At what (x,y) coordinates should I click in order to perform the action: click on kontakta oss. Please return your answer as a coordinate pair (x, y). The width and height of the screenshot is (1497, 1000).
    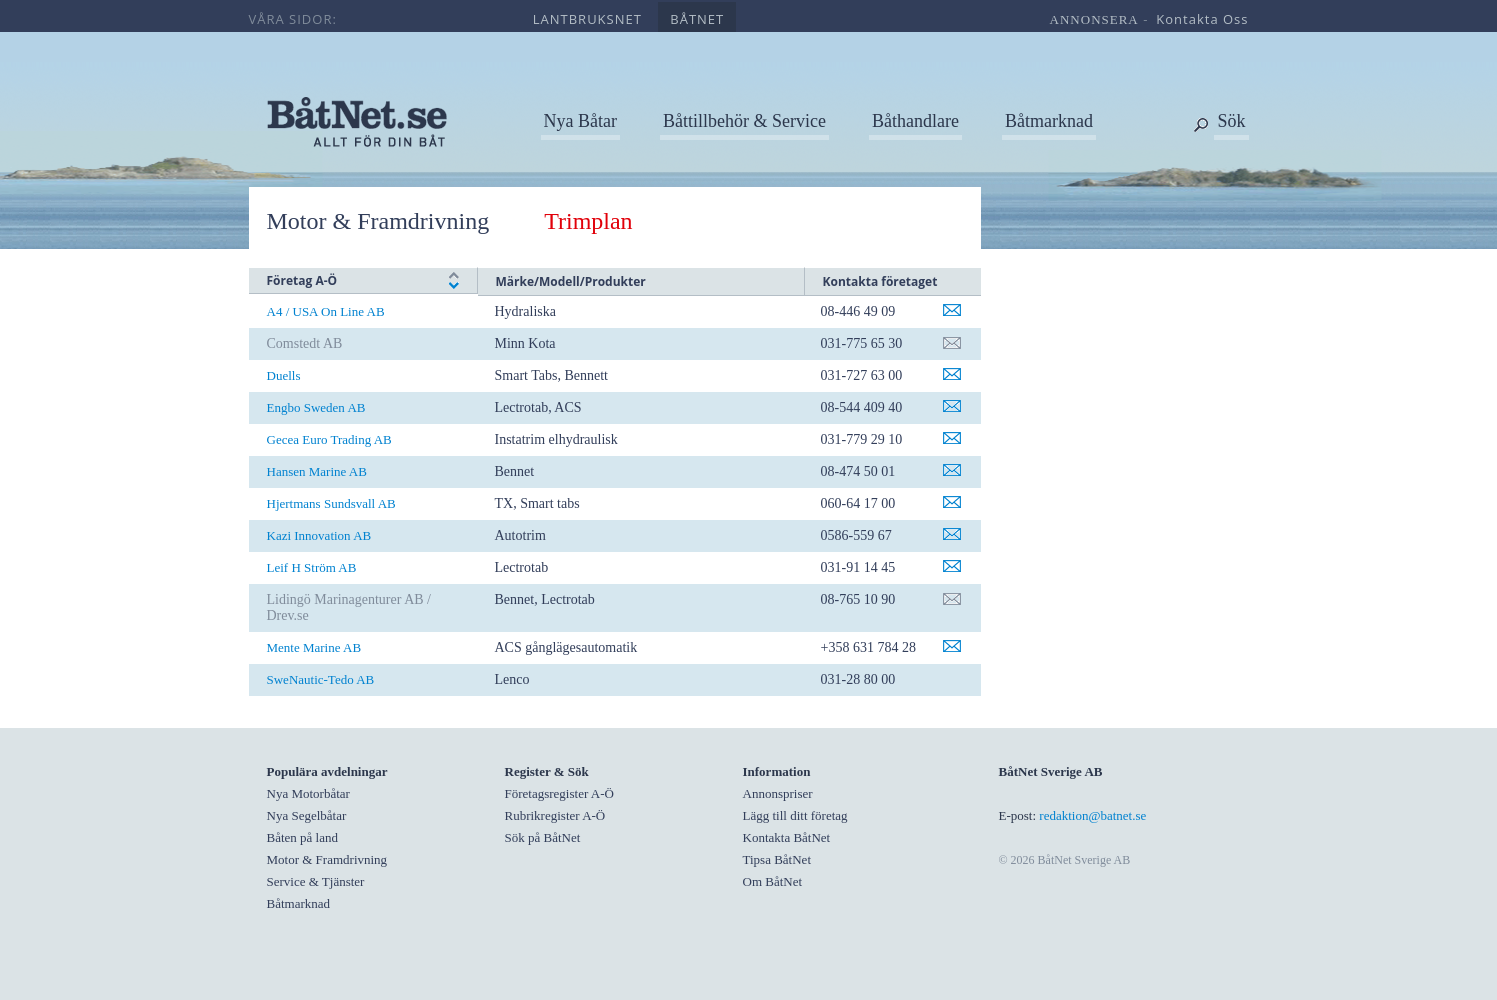
    Looking at the image, I should click on (1202, 19).